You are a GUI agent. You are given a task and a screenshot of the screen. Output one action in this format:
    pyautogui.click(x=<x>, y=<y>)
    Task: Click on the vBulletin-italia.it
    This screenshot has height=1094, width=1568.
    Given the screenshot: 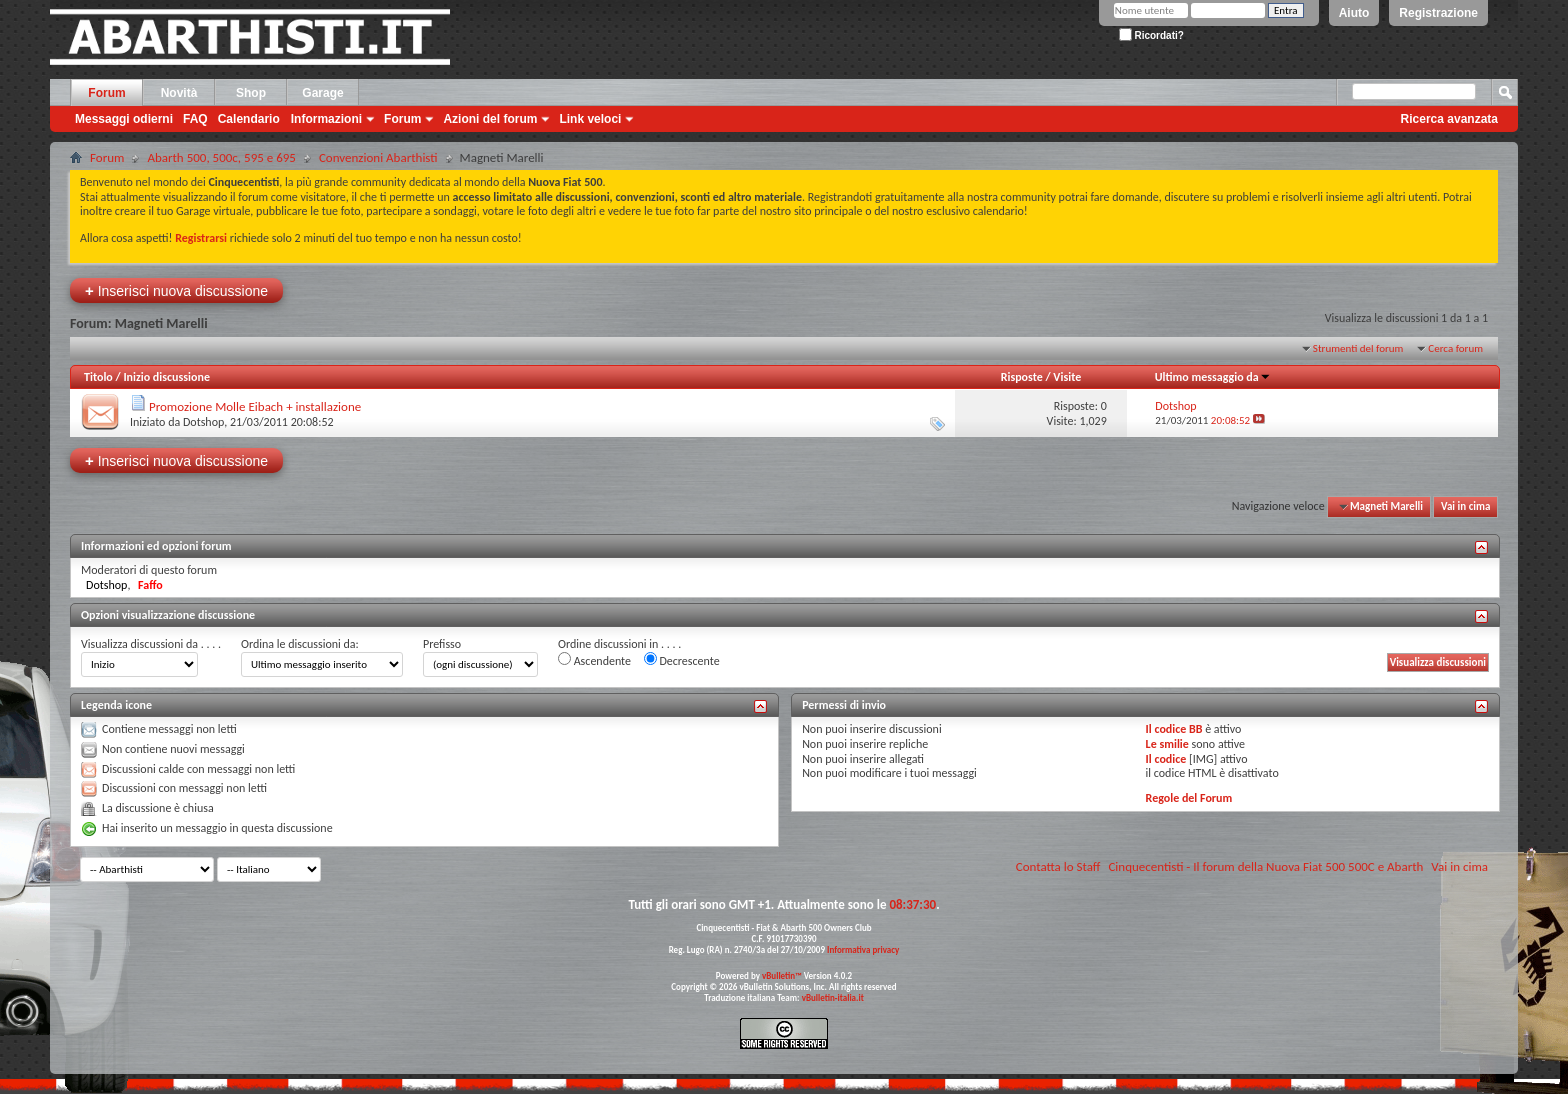 What is the action you would take?
    pyautogui.click(x=833, y=997)
    